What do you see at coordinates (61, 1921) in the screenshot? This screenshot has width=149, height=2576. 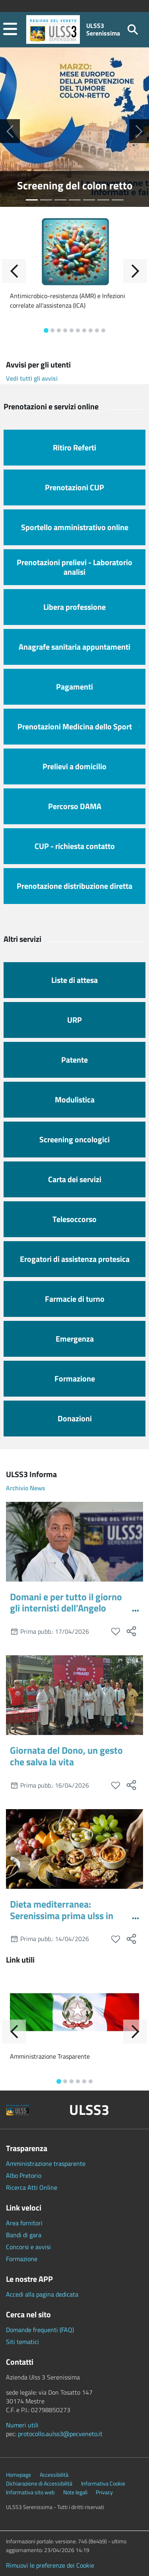 I see `Dieta mediterranea: Serenissima prima ulss in Italia a farne iter di prevenzione e cura` at bounding box center [61, 1921].